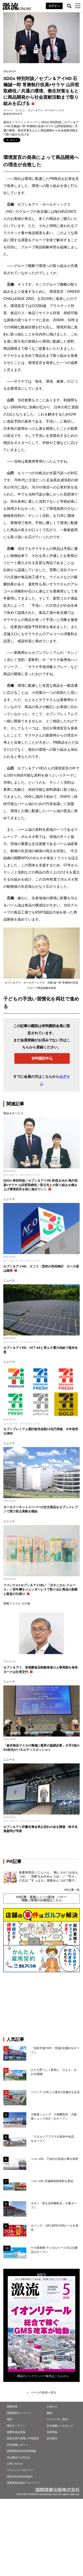  I want to click on スーパー, so click(8, 110).